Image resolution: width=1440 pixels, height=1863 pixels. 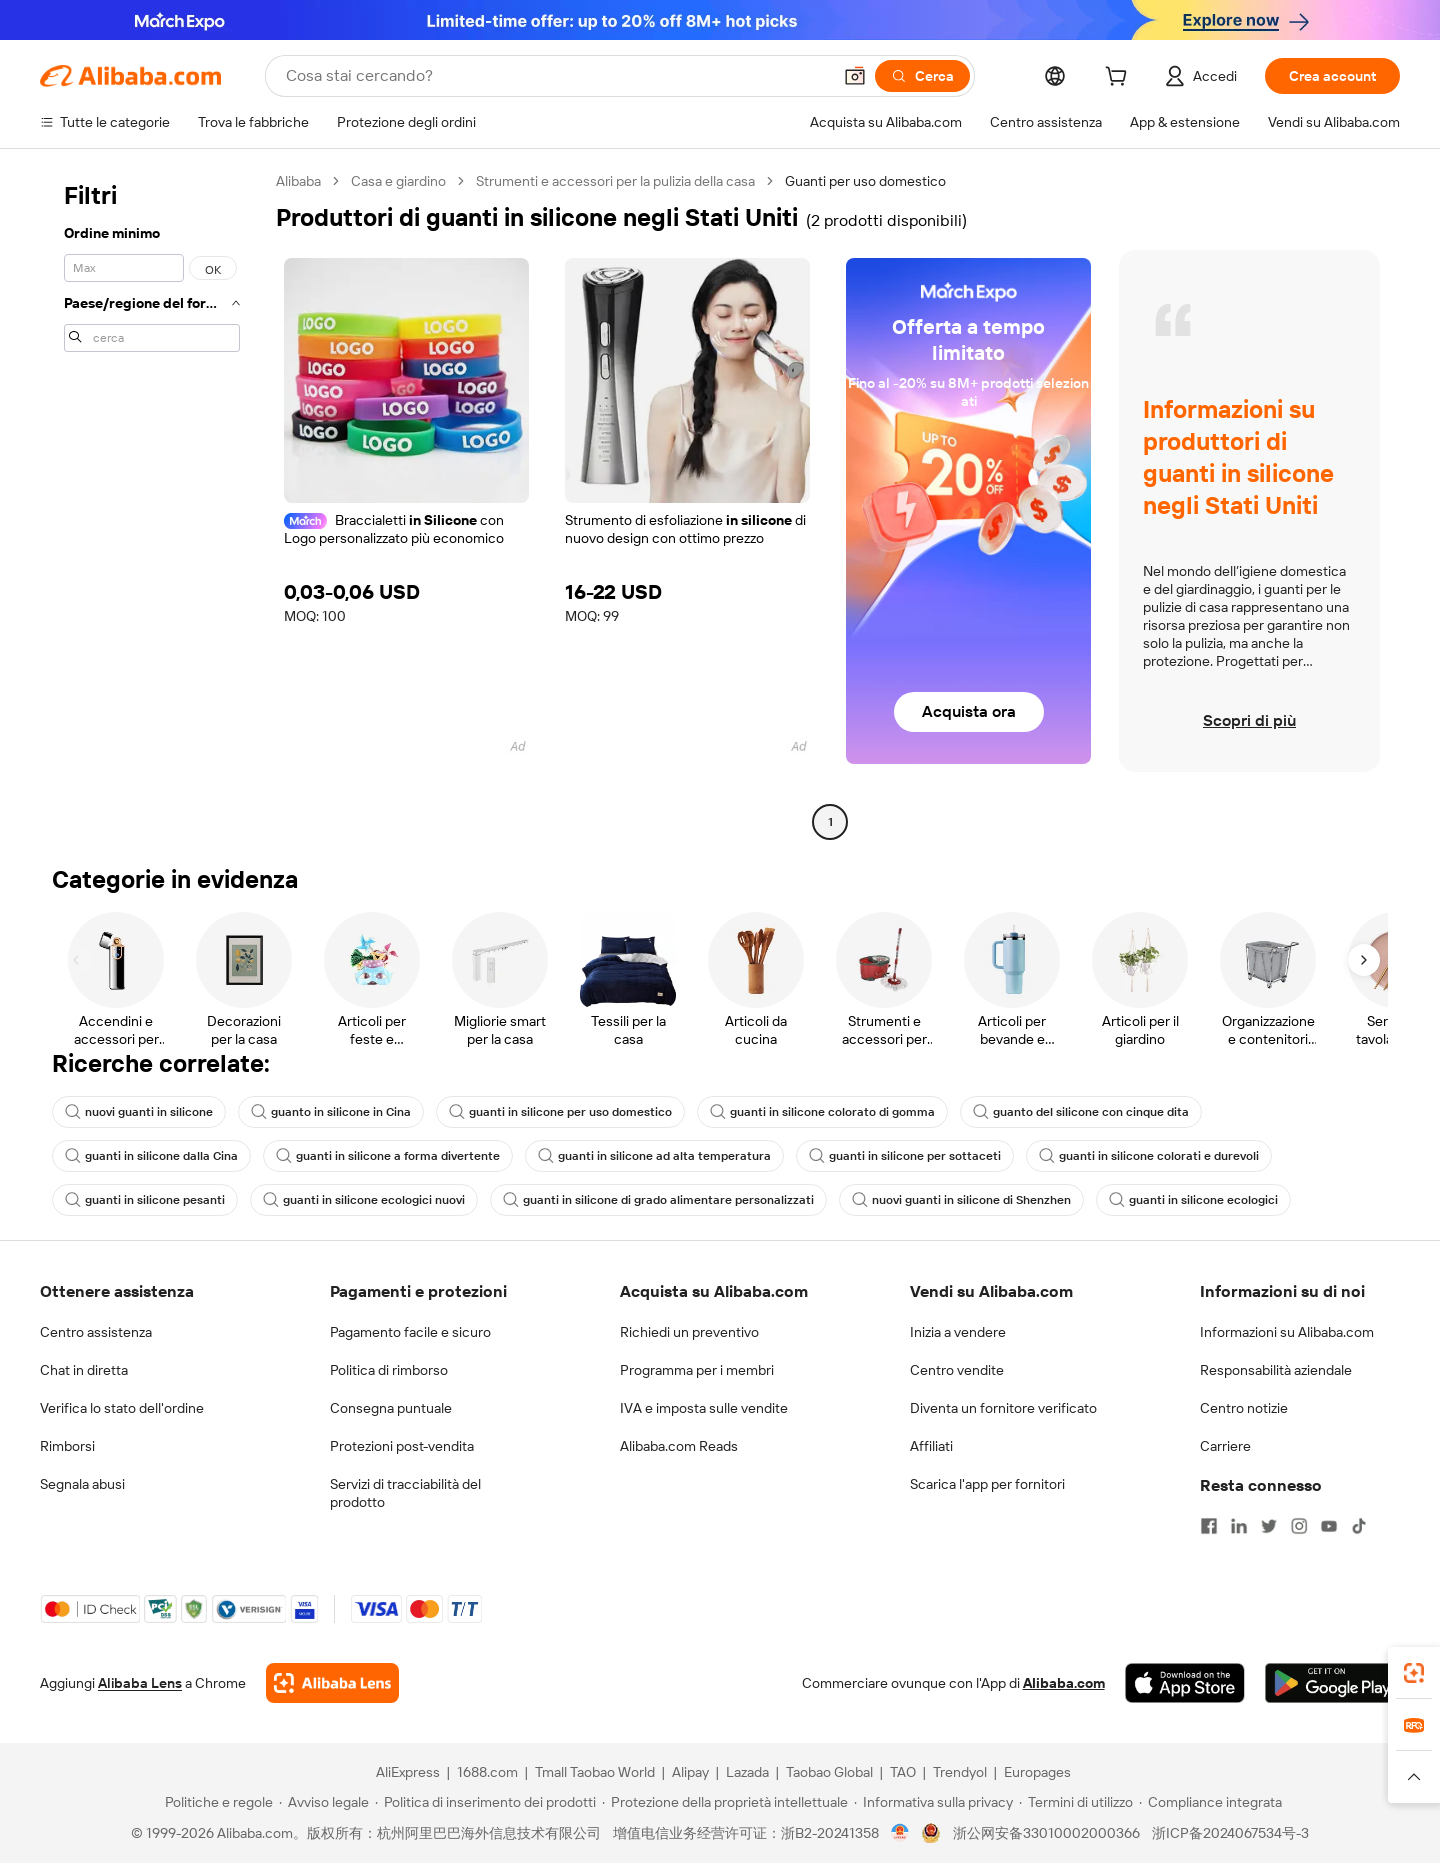 I want to click on Responsabilità aziendale, so click(x=1276, y=1370).